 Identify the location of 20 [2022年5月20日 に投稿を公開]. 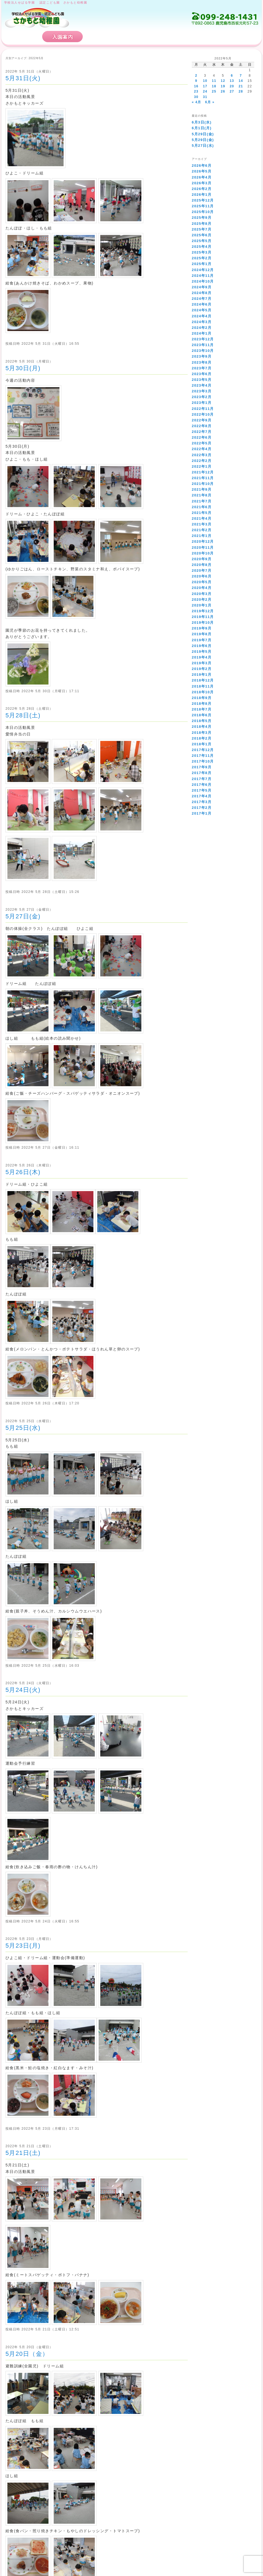
(232, 86).